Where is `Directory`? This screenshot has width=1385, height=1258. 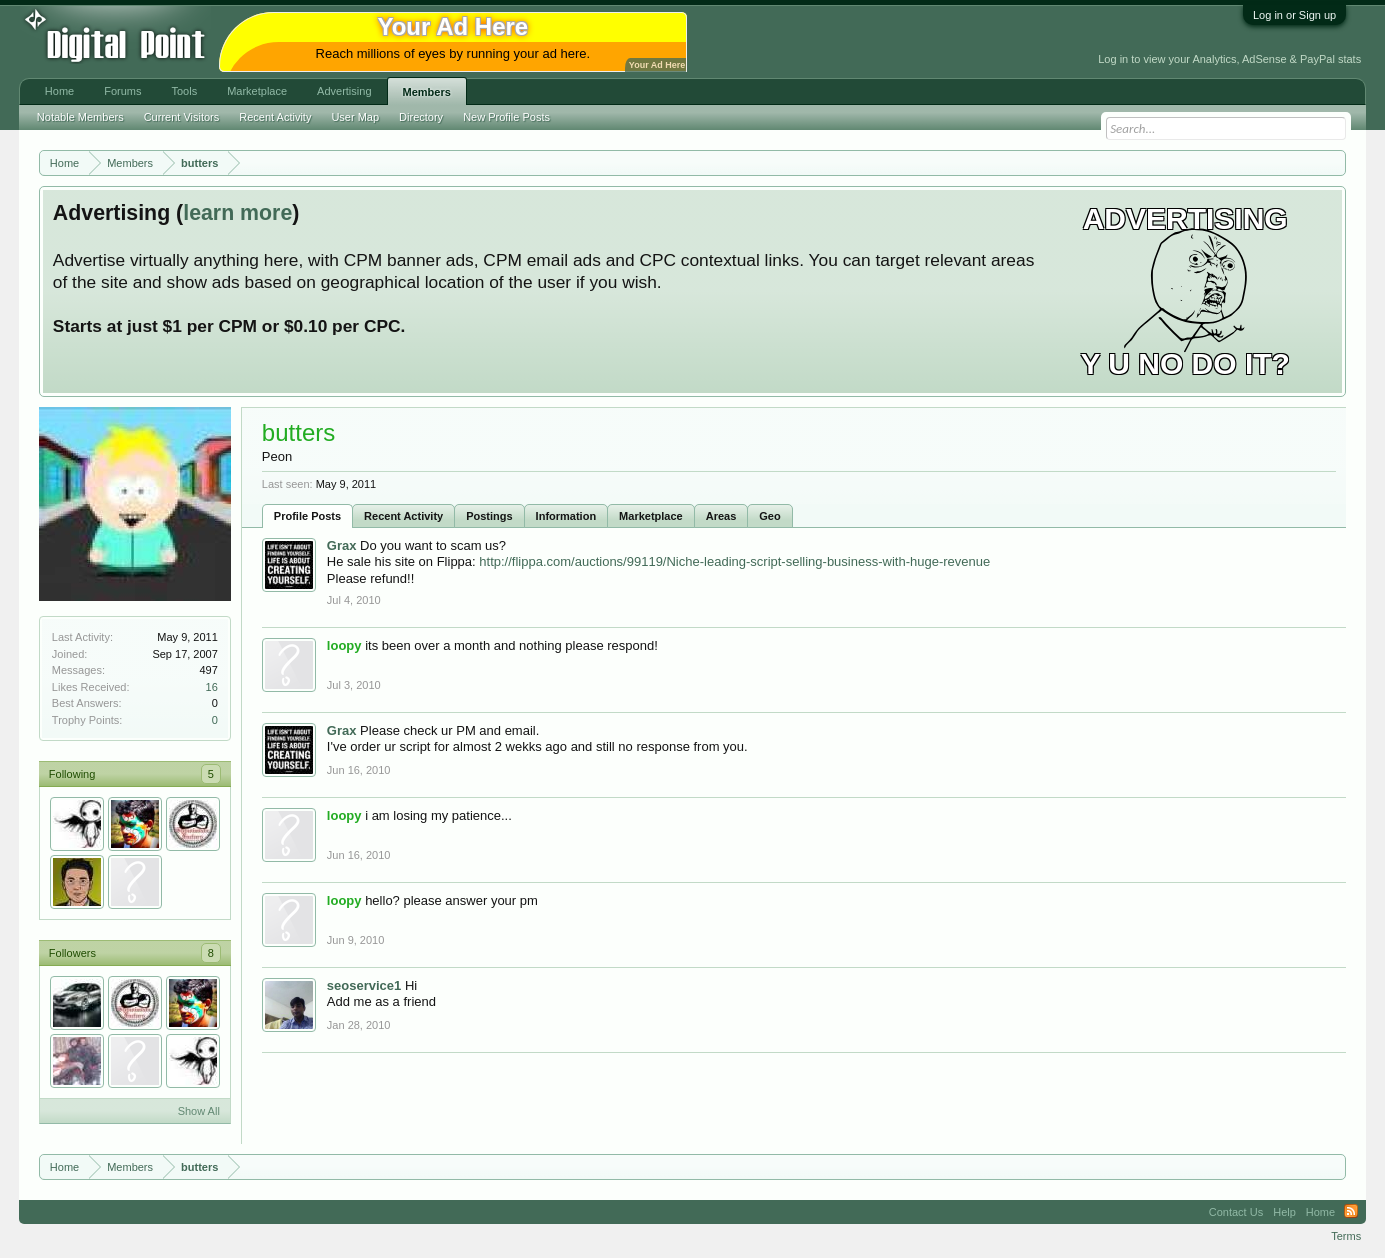 Directory is located at coordinates (421, 117).